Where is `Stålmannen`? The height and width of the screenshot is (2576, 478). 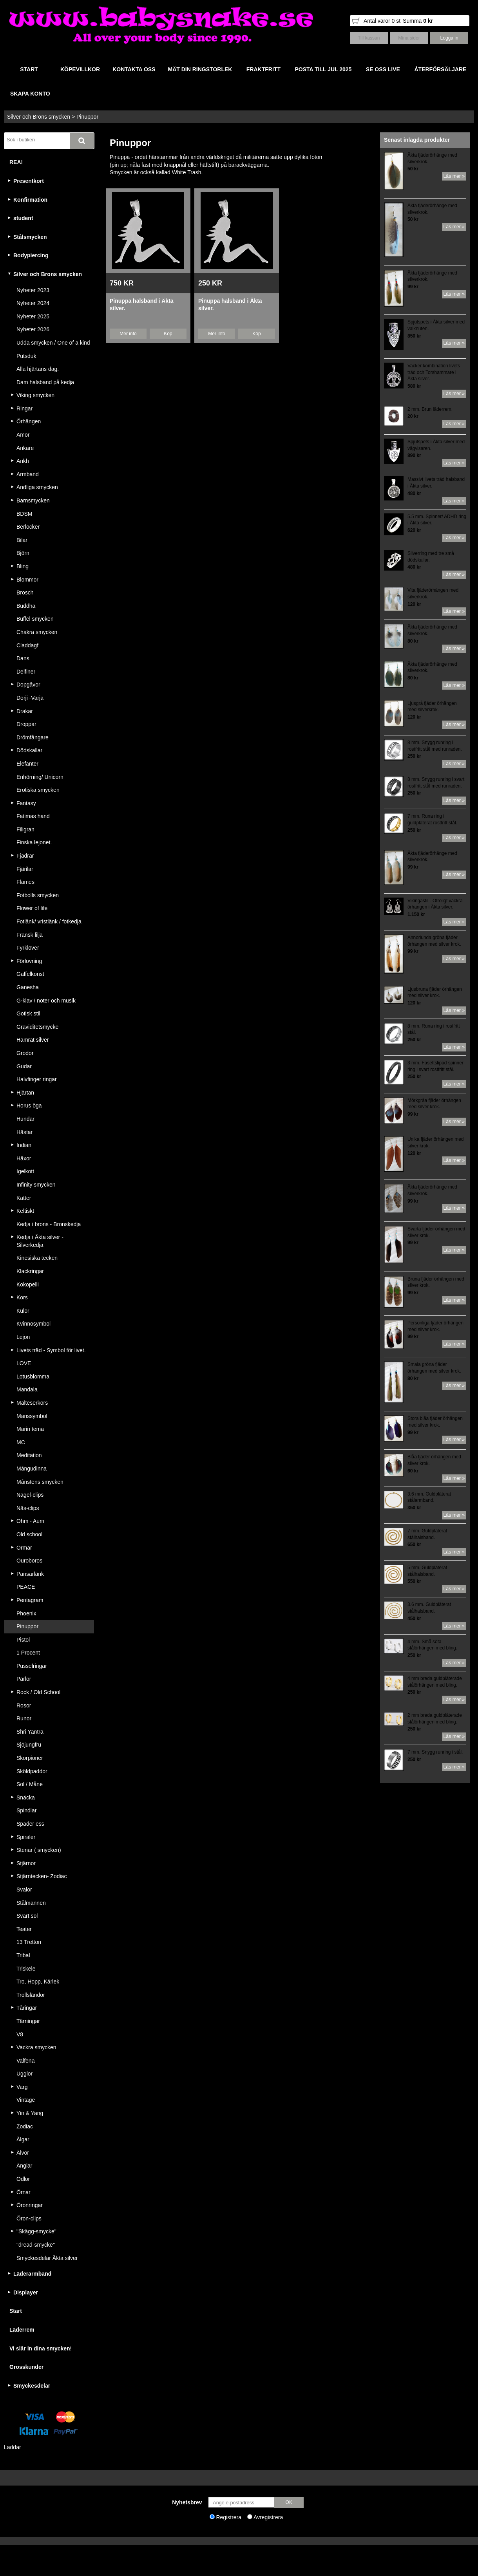 Stålmannen is located at coordinates (31, 1903).